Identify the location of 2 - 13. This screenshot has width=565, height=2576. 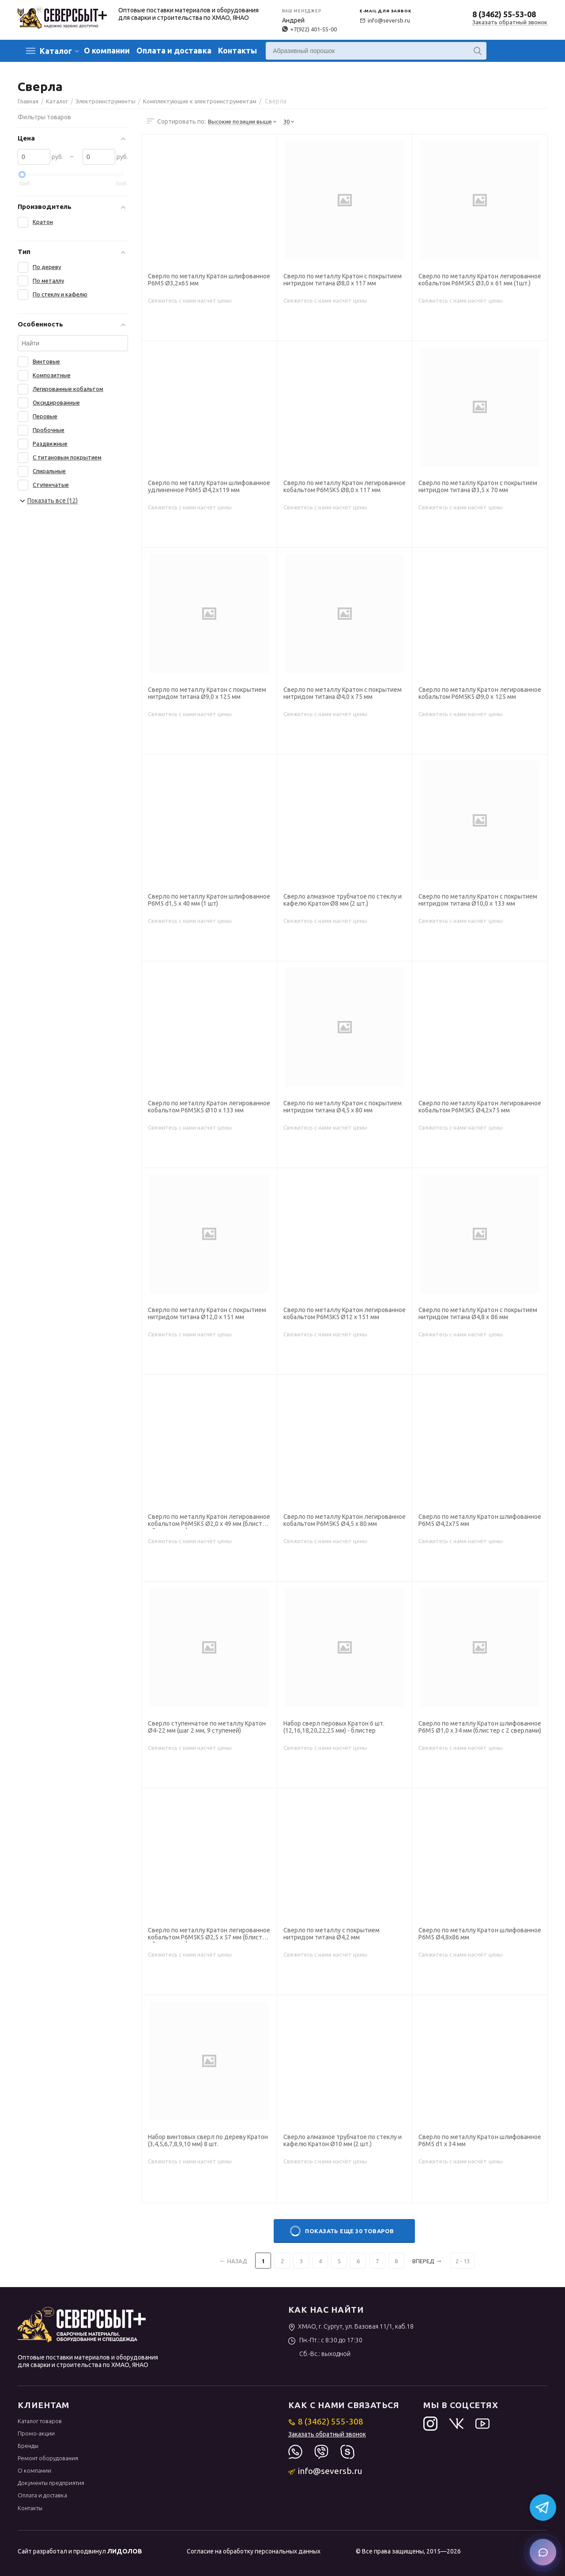
(463, 2261).